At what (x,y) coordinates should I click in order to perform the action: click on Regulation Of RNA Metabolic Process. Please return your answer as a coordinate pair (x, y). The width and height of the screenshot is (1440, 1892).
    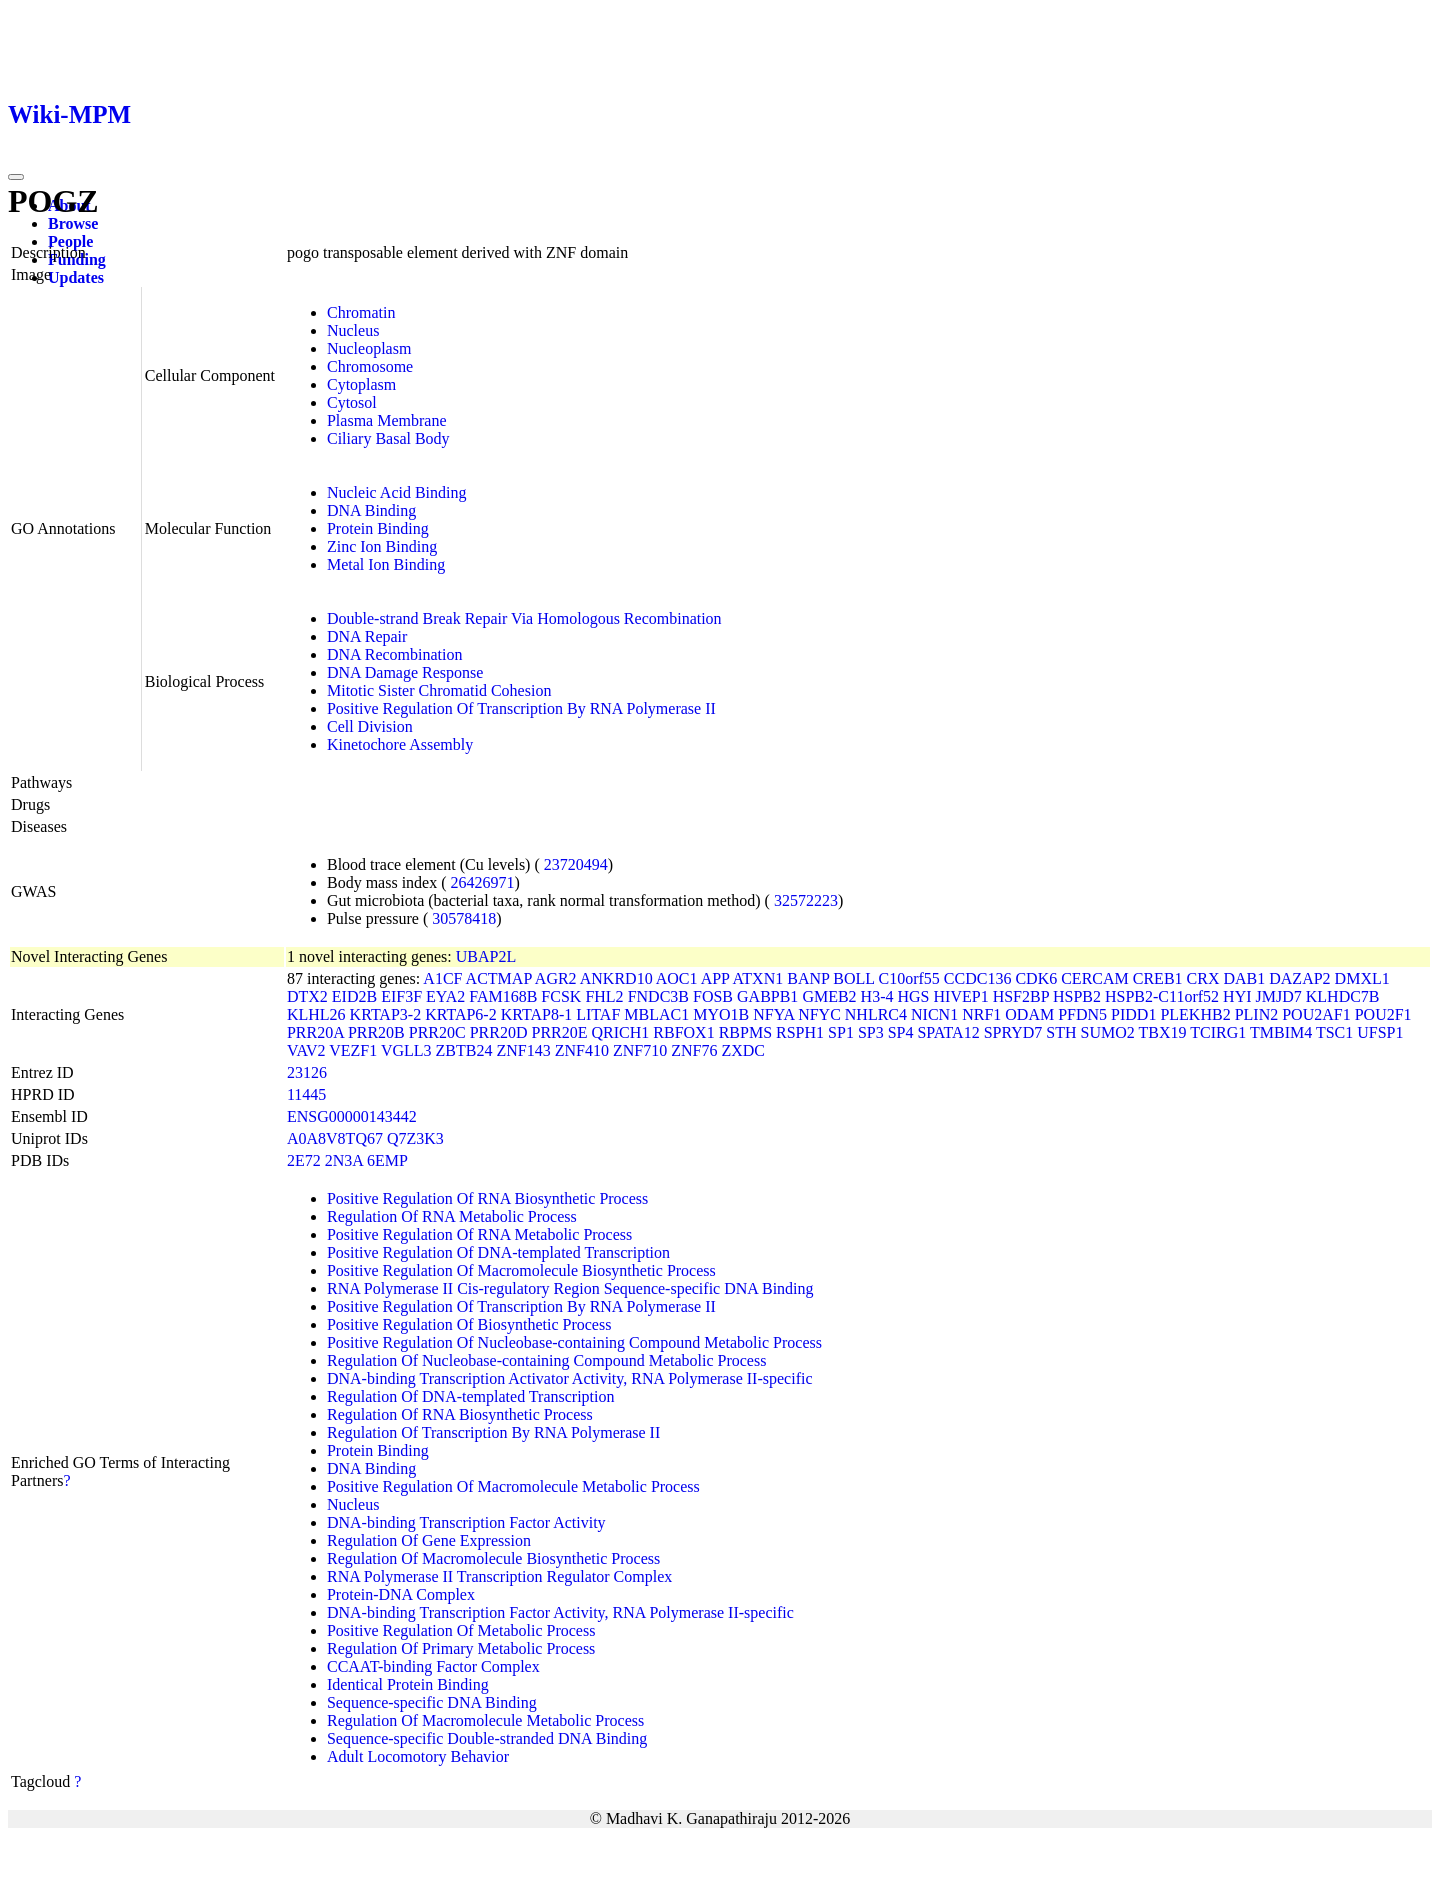
    Looking at the image, I should click on (452, 1216).